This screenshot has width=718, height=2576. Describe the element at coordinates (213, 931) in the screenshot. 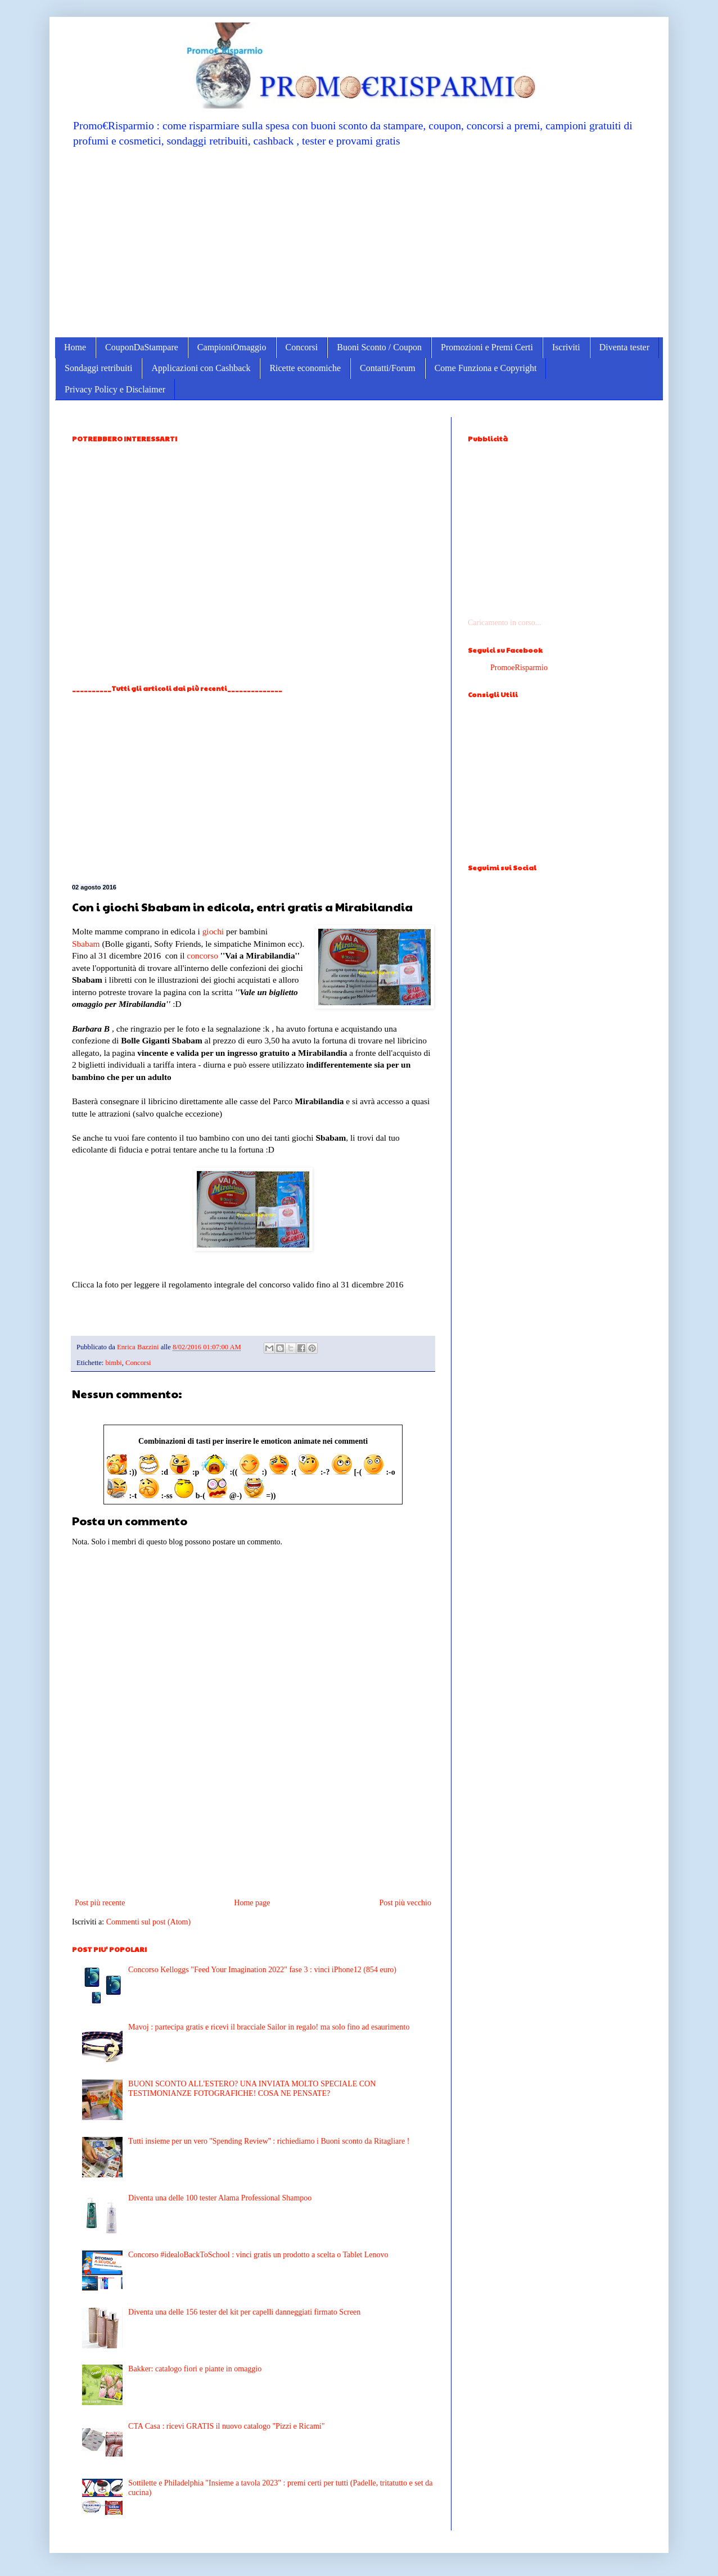

I see `giochi` at that location.